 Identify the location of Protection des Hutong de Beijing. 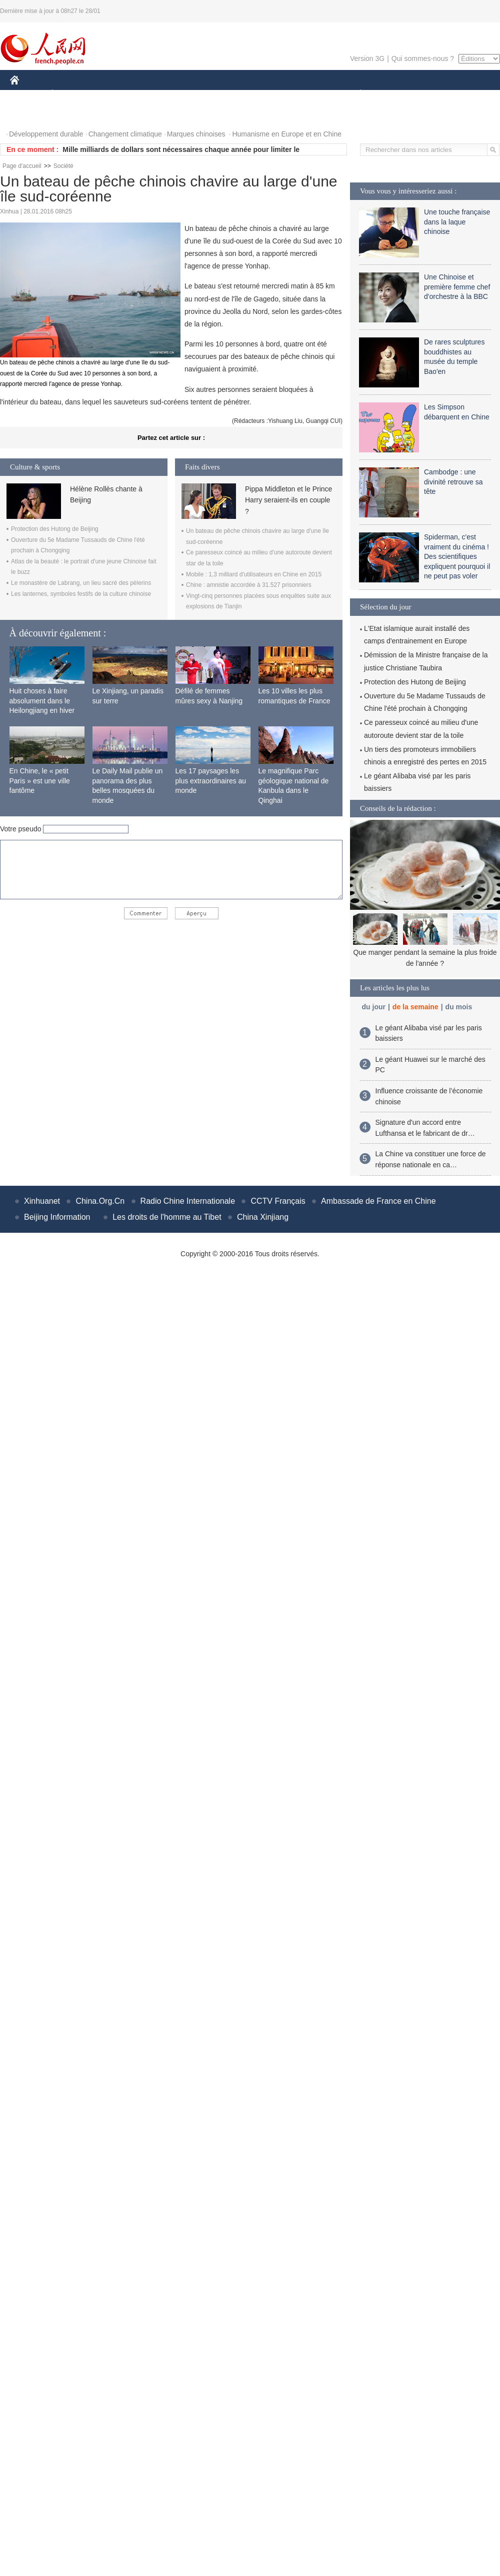
(54, 528).